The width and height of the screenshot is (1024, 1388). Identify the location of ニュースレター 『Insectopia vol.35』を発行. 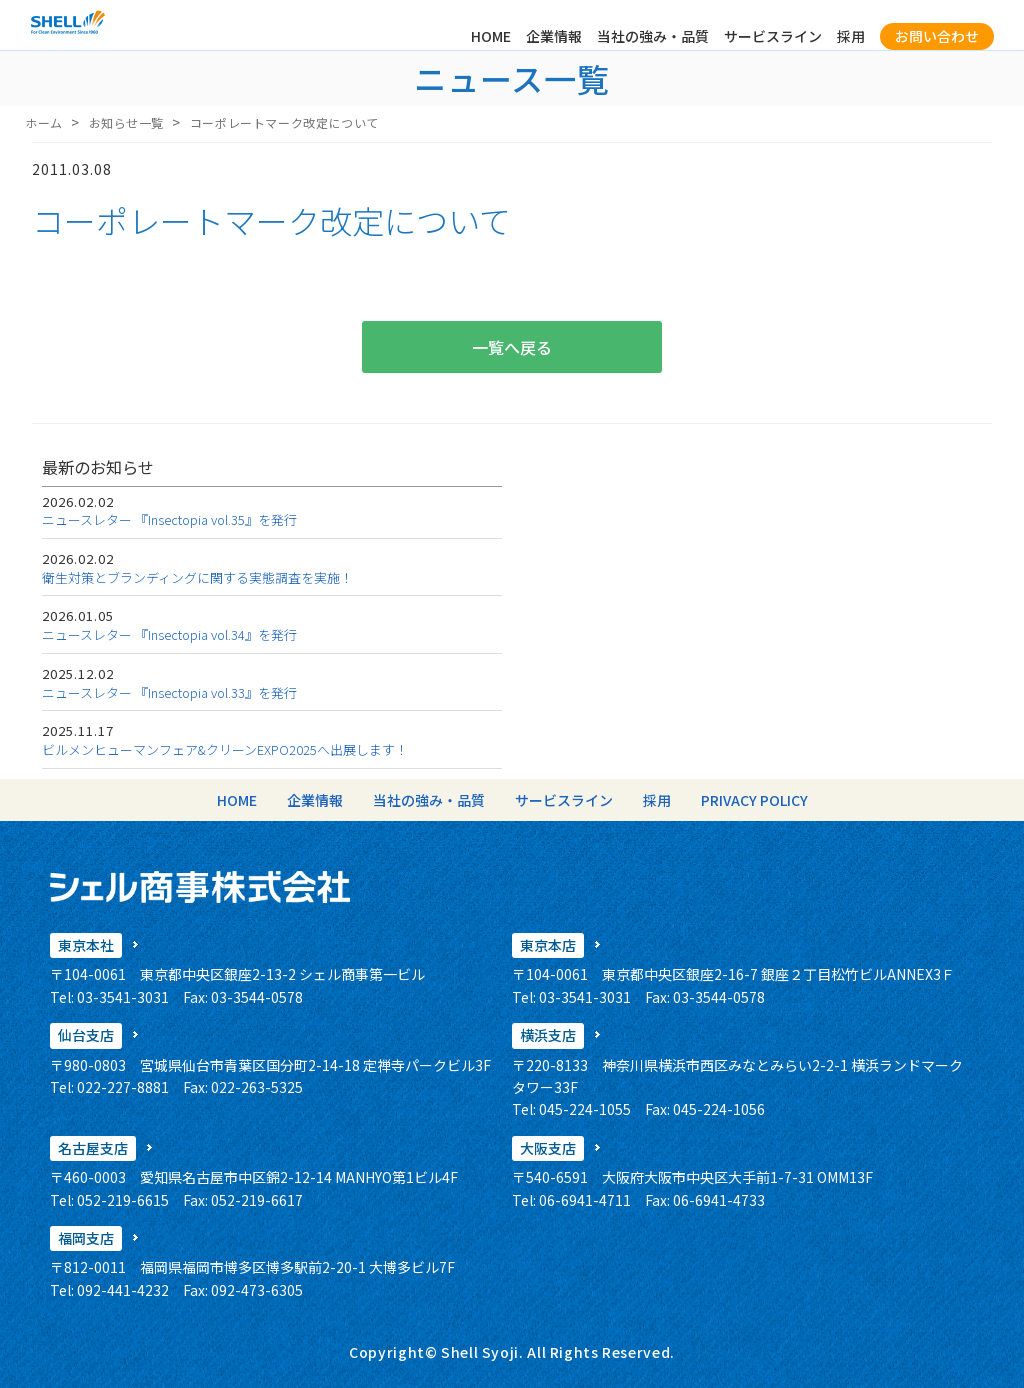
(169, 519).